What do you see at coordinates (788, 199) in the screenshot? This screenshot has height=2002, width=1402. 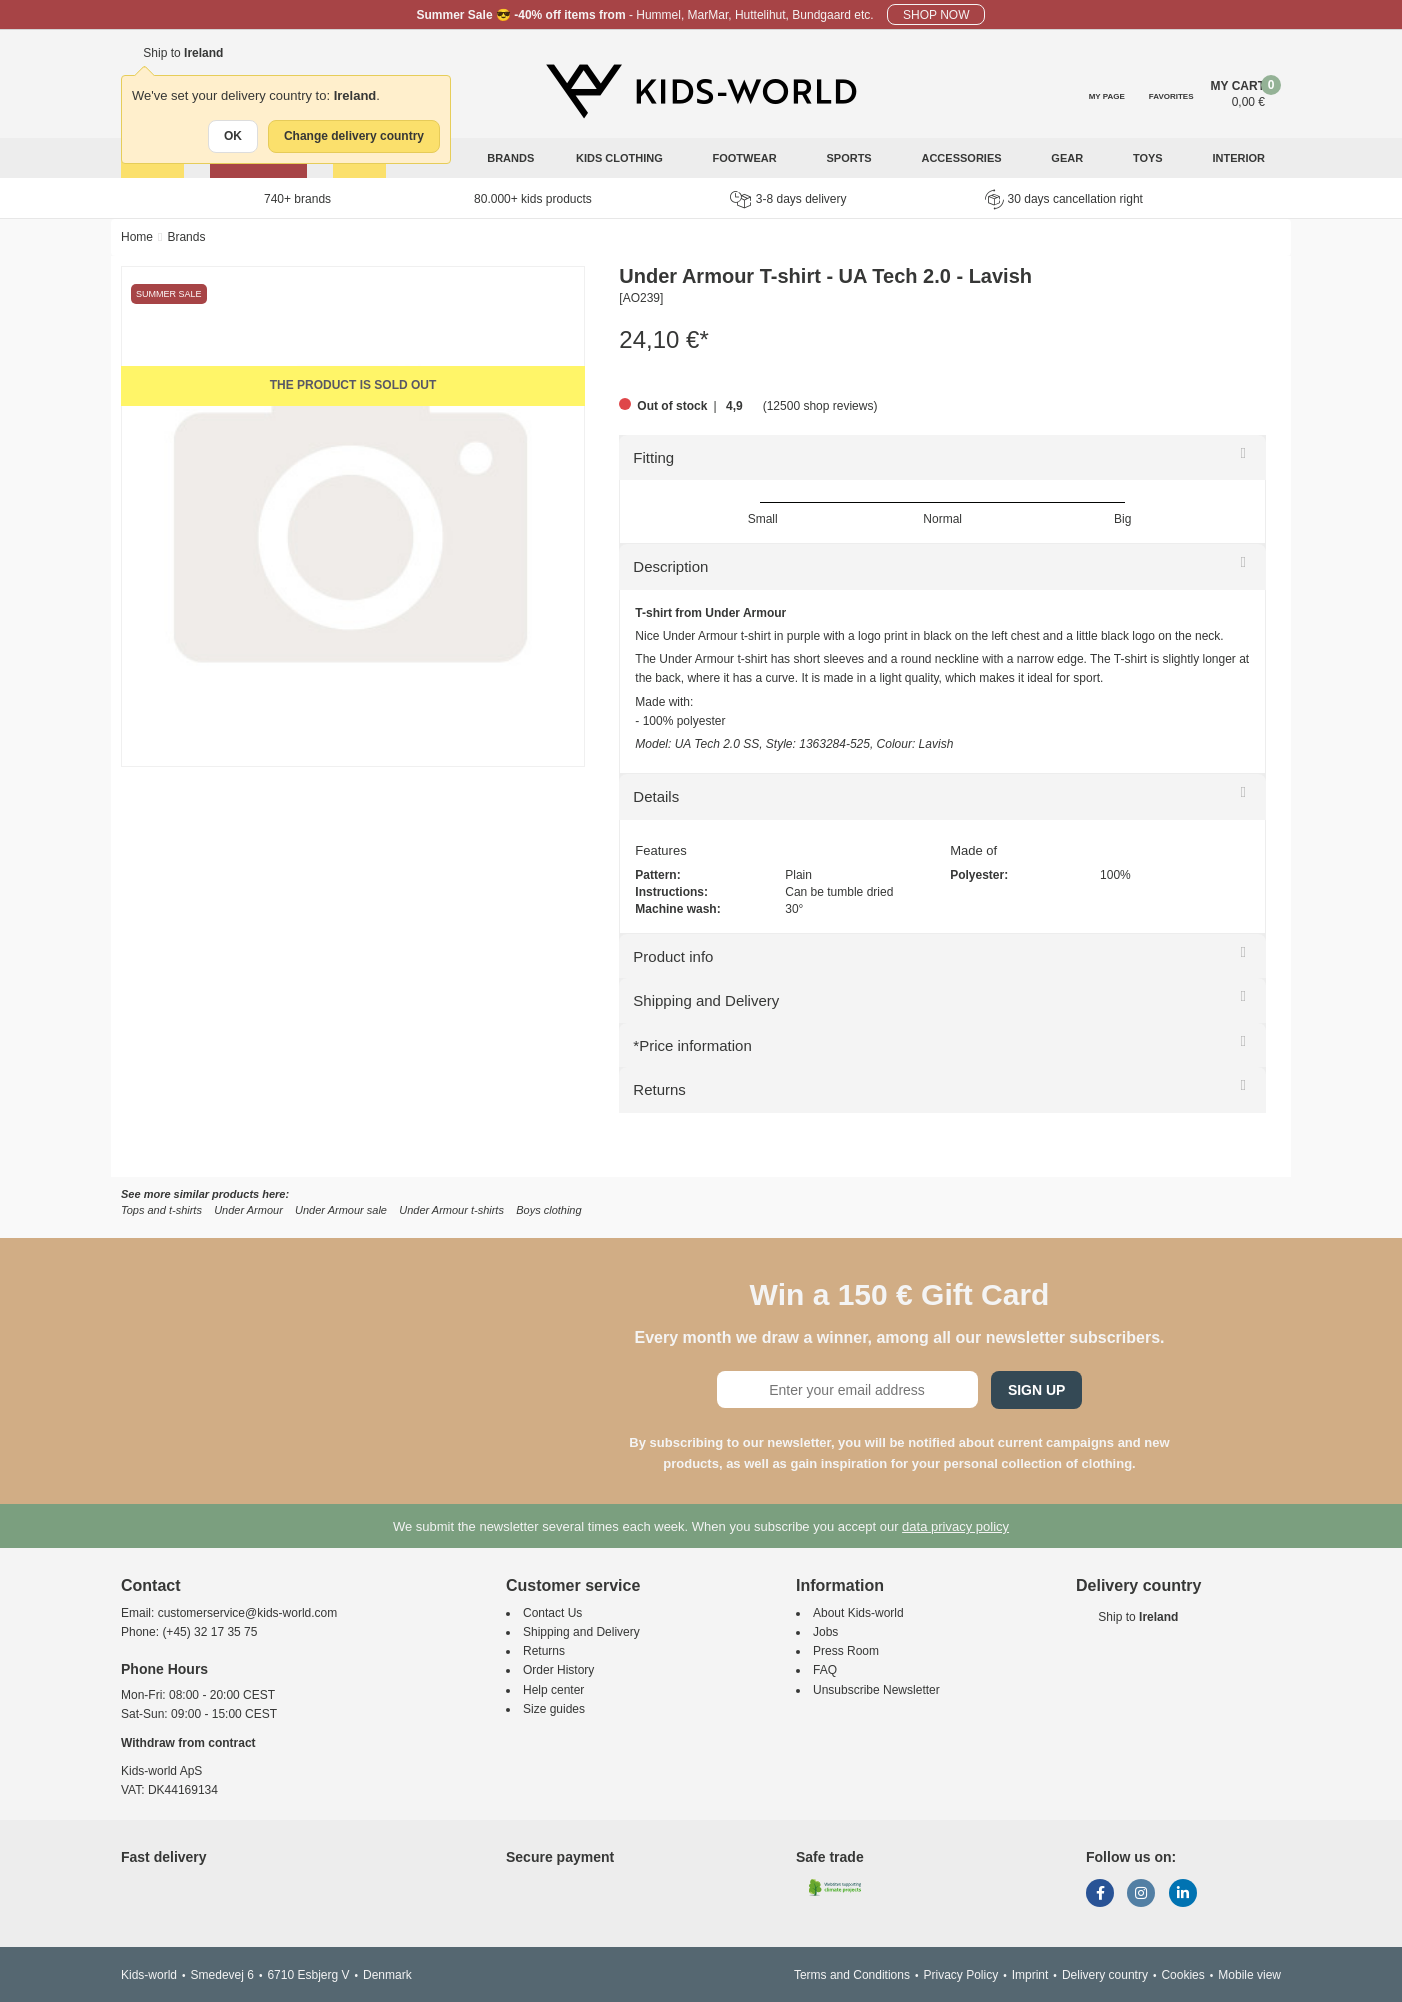 I see `3-8 days delivery` at bounding box center [788, 199].